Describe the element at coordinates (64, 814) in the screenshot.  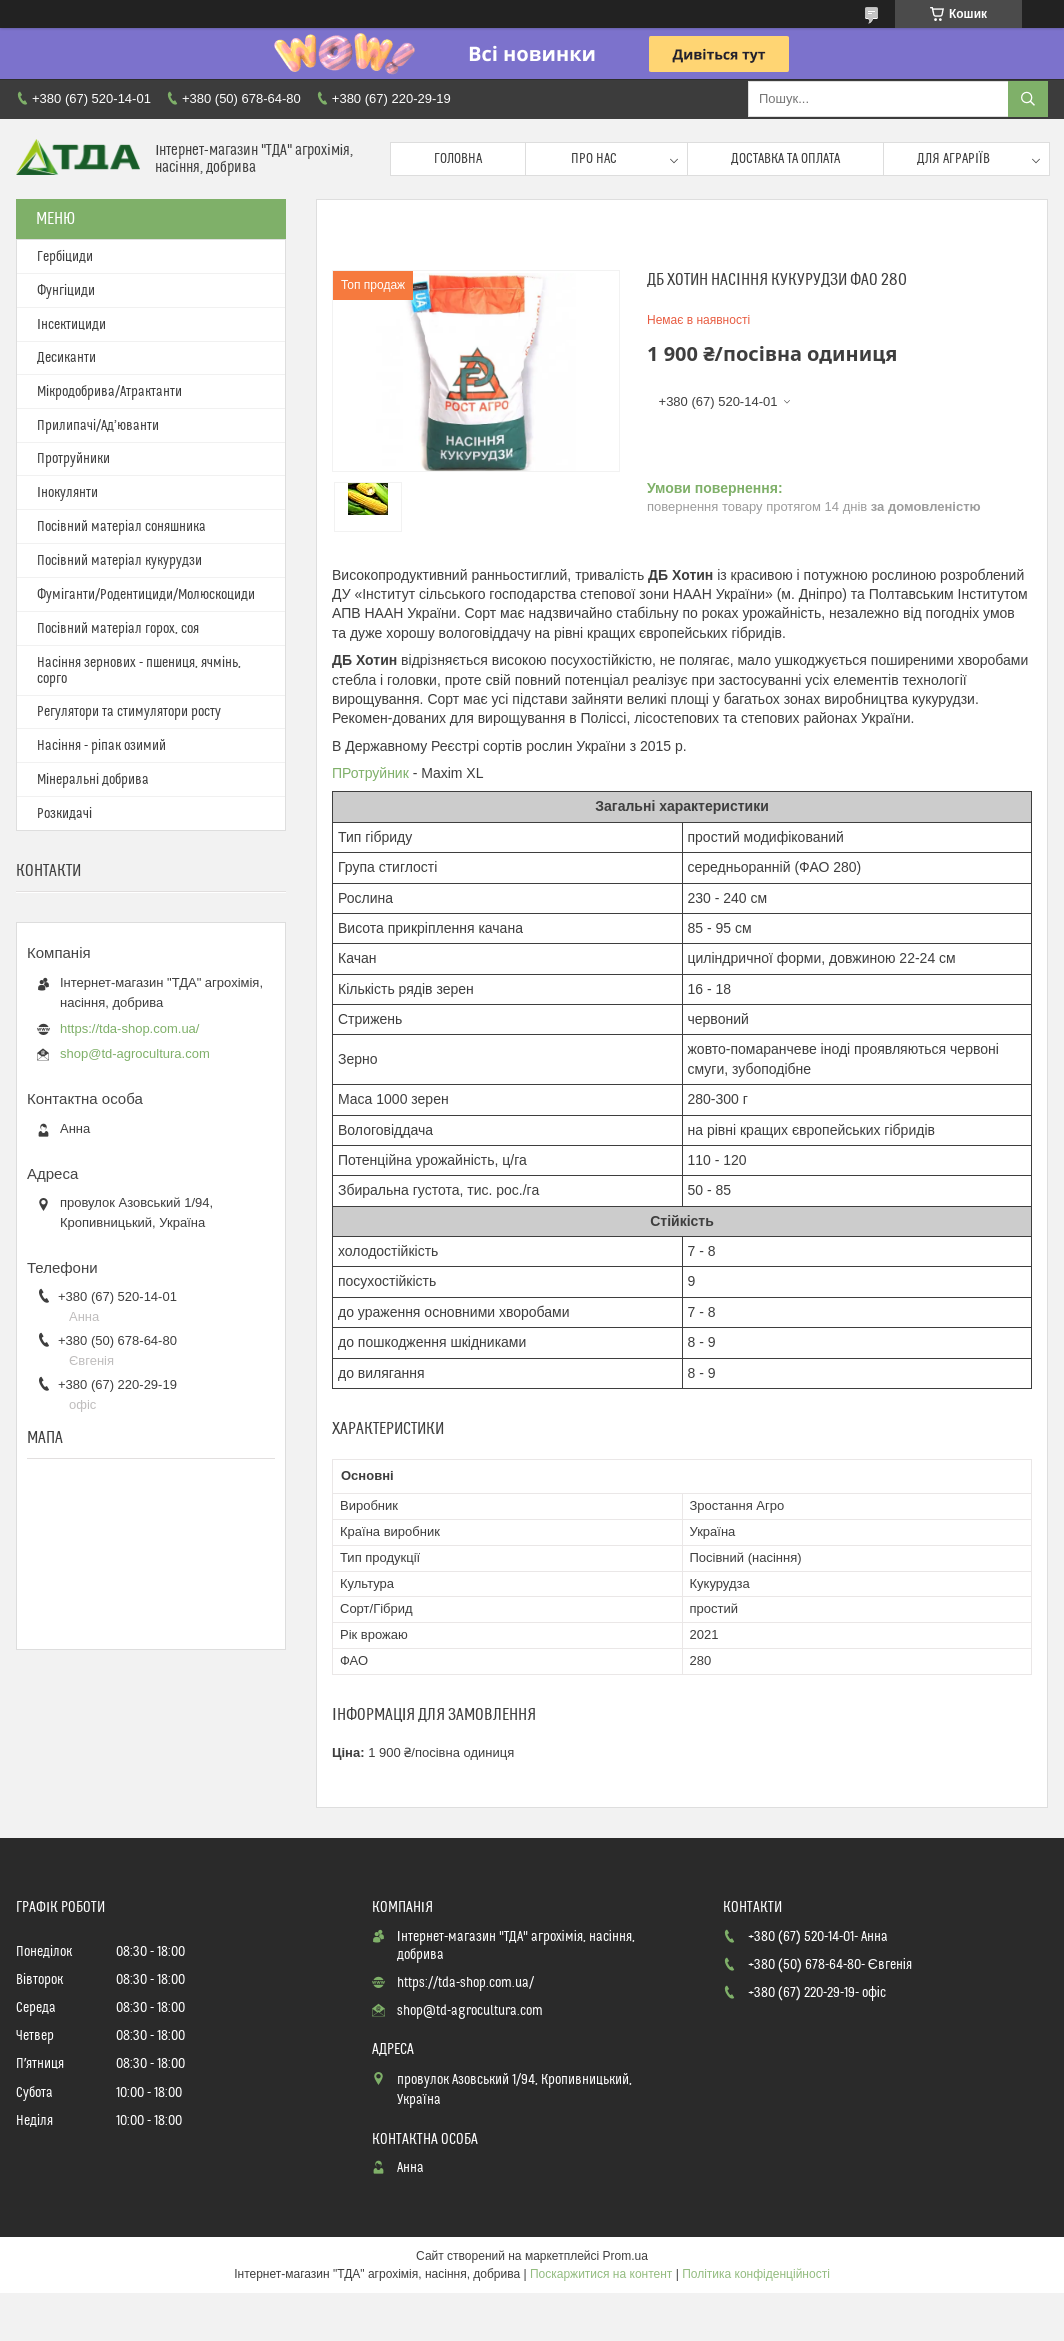
I see `Розкидачі` at that location.